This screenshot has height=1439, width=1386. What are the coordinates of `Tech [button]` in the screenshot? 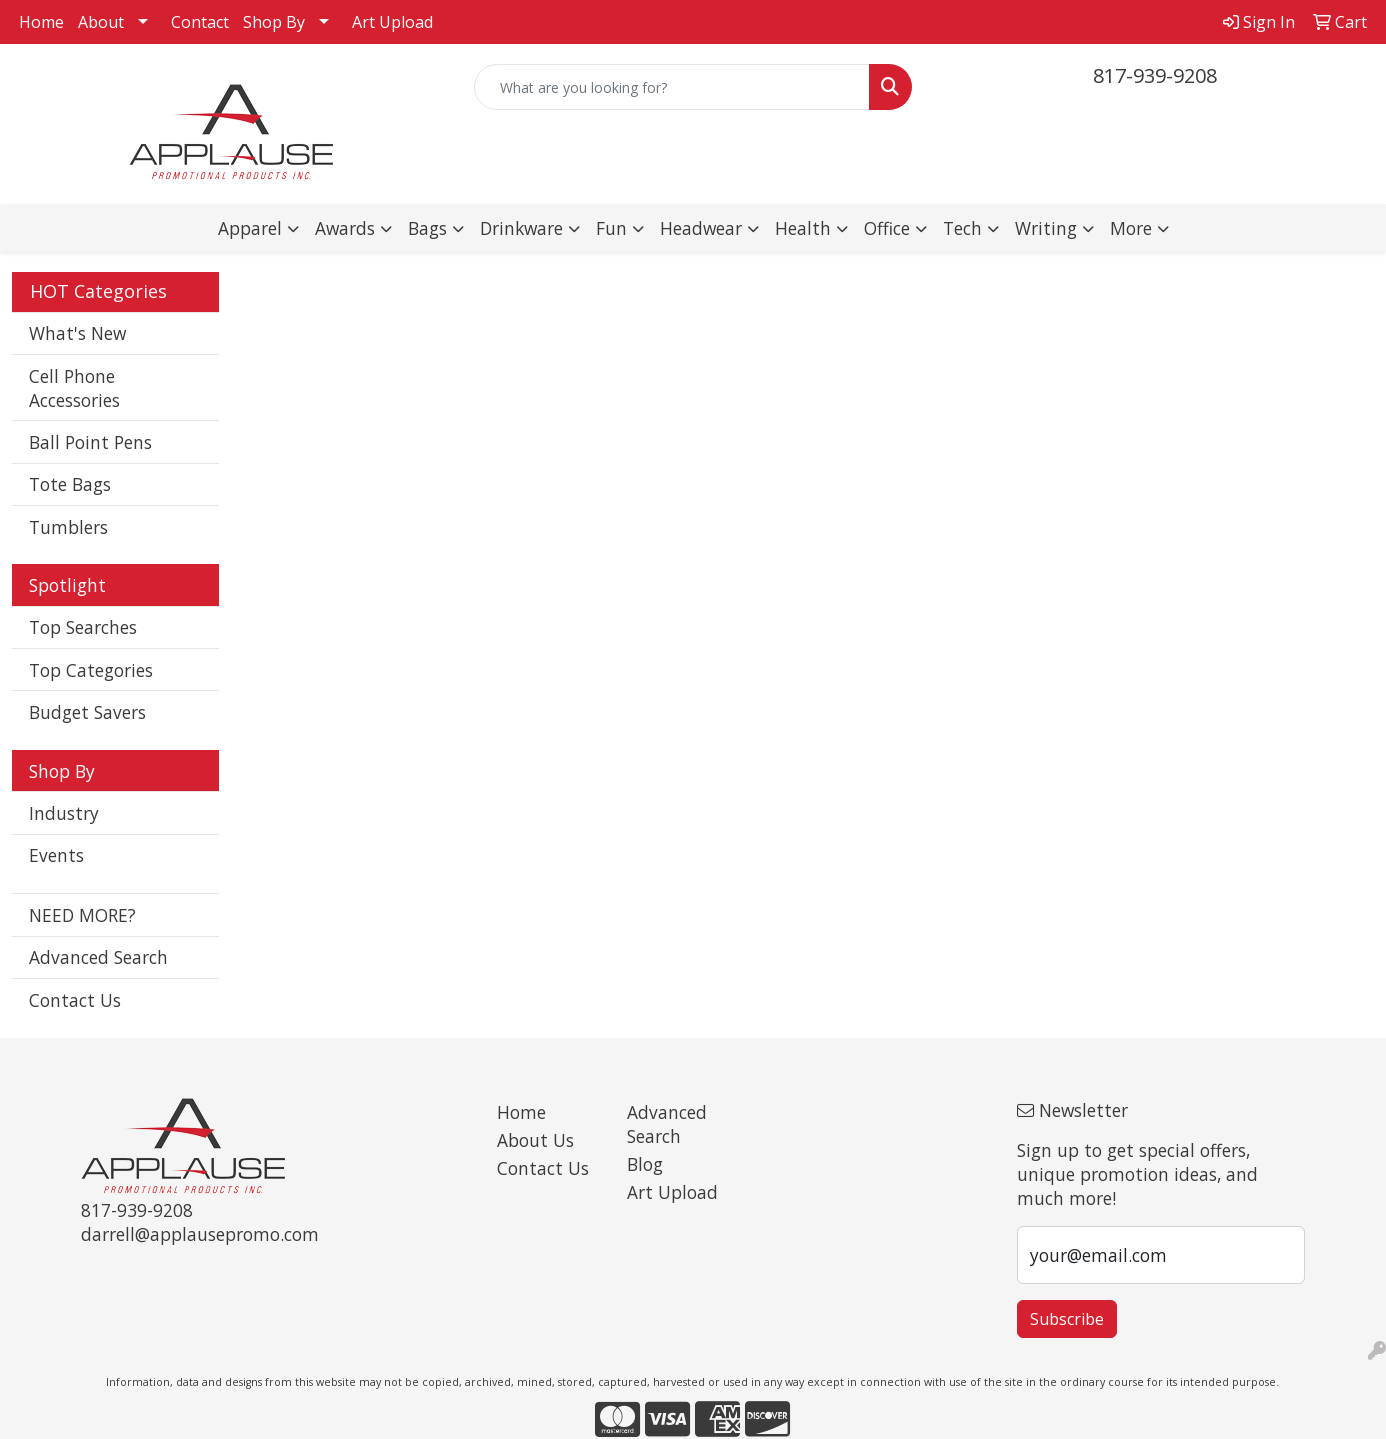 It's located at (962, 228).